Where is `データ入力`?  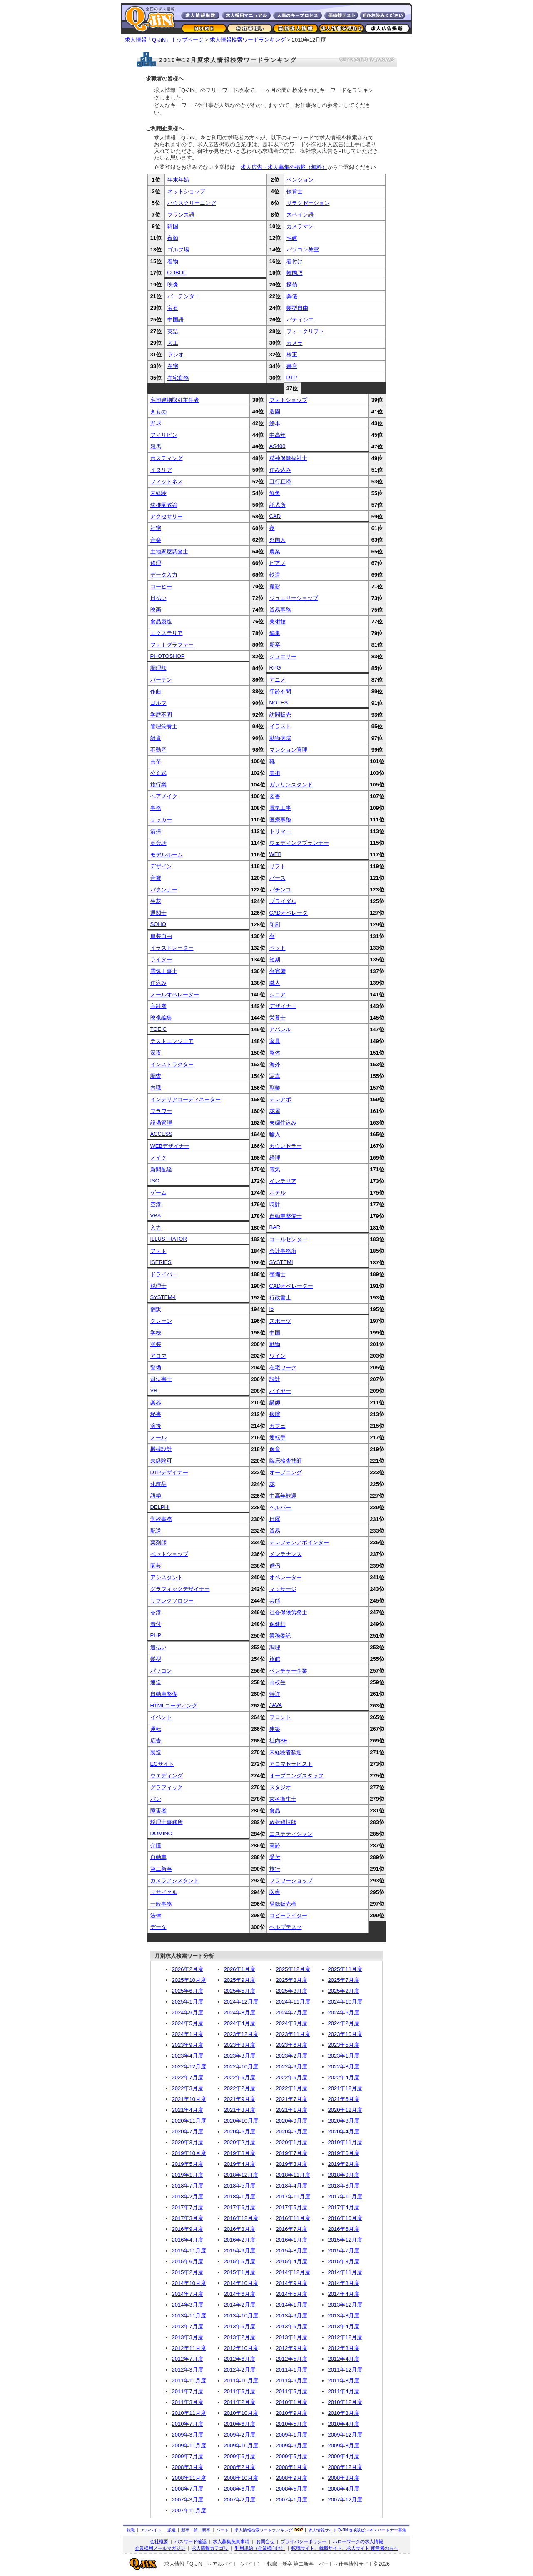
データ入力 is located at coordinates (163, 575).